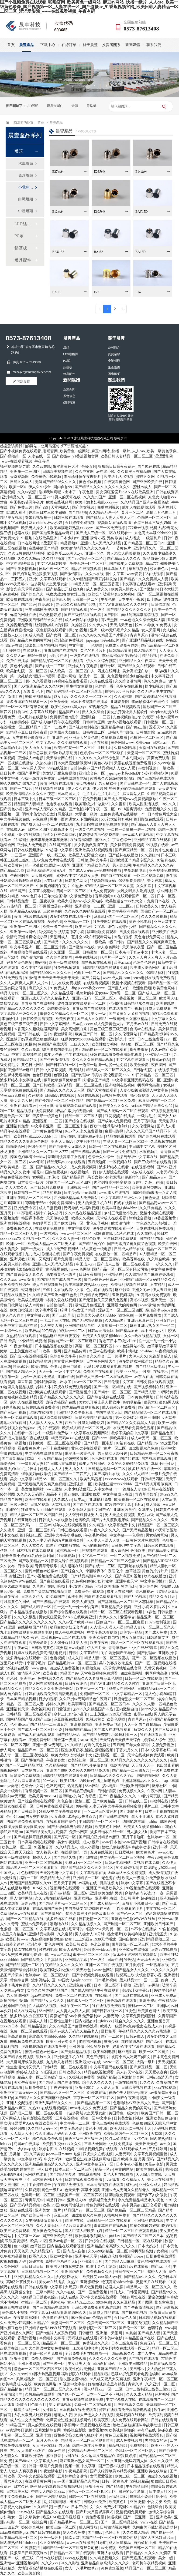 This screenshot has height=2576, width=179. Describe the element at coordinates (20, 1980) in the screenshot. I see `黄色综合网` at that location.